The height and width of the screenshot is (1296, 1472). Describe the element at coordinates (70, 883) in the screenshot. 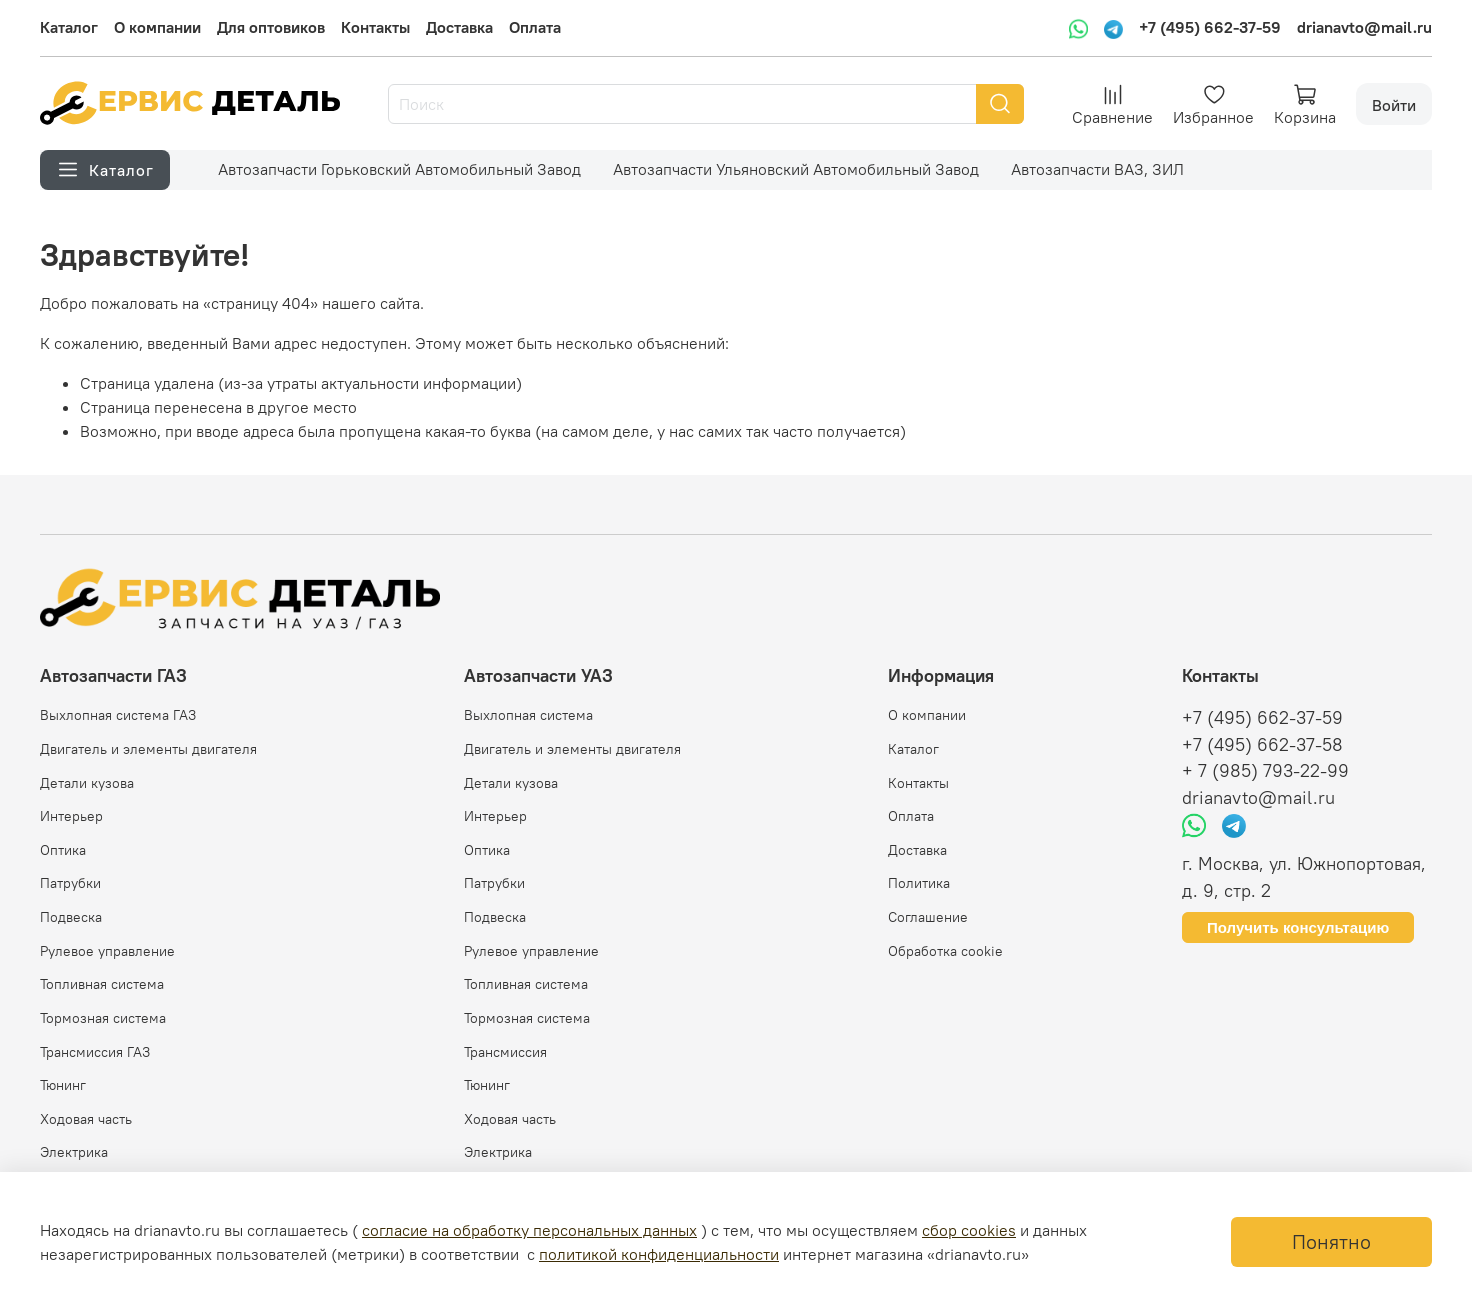

I see `Патрубки` at that location.